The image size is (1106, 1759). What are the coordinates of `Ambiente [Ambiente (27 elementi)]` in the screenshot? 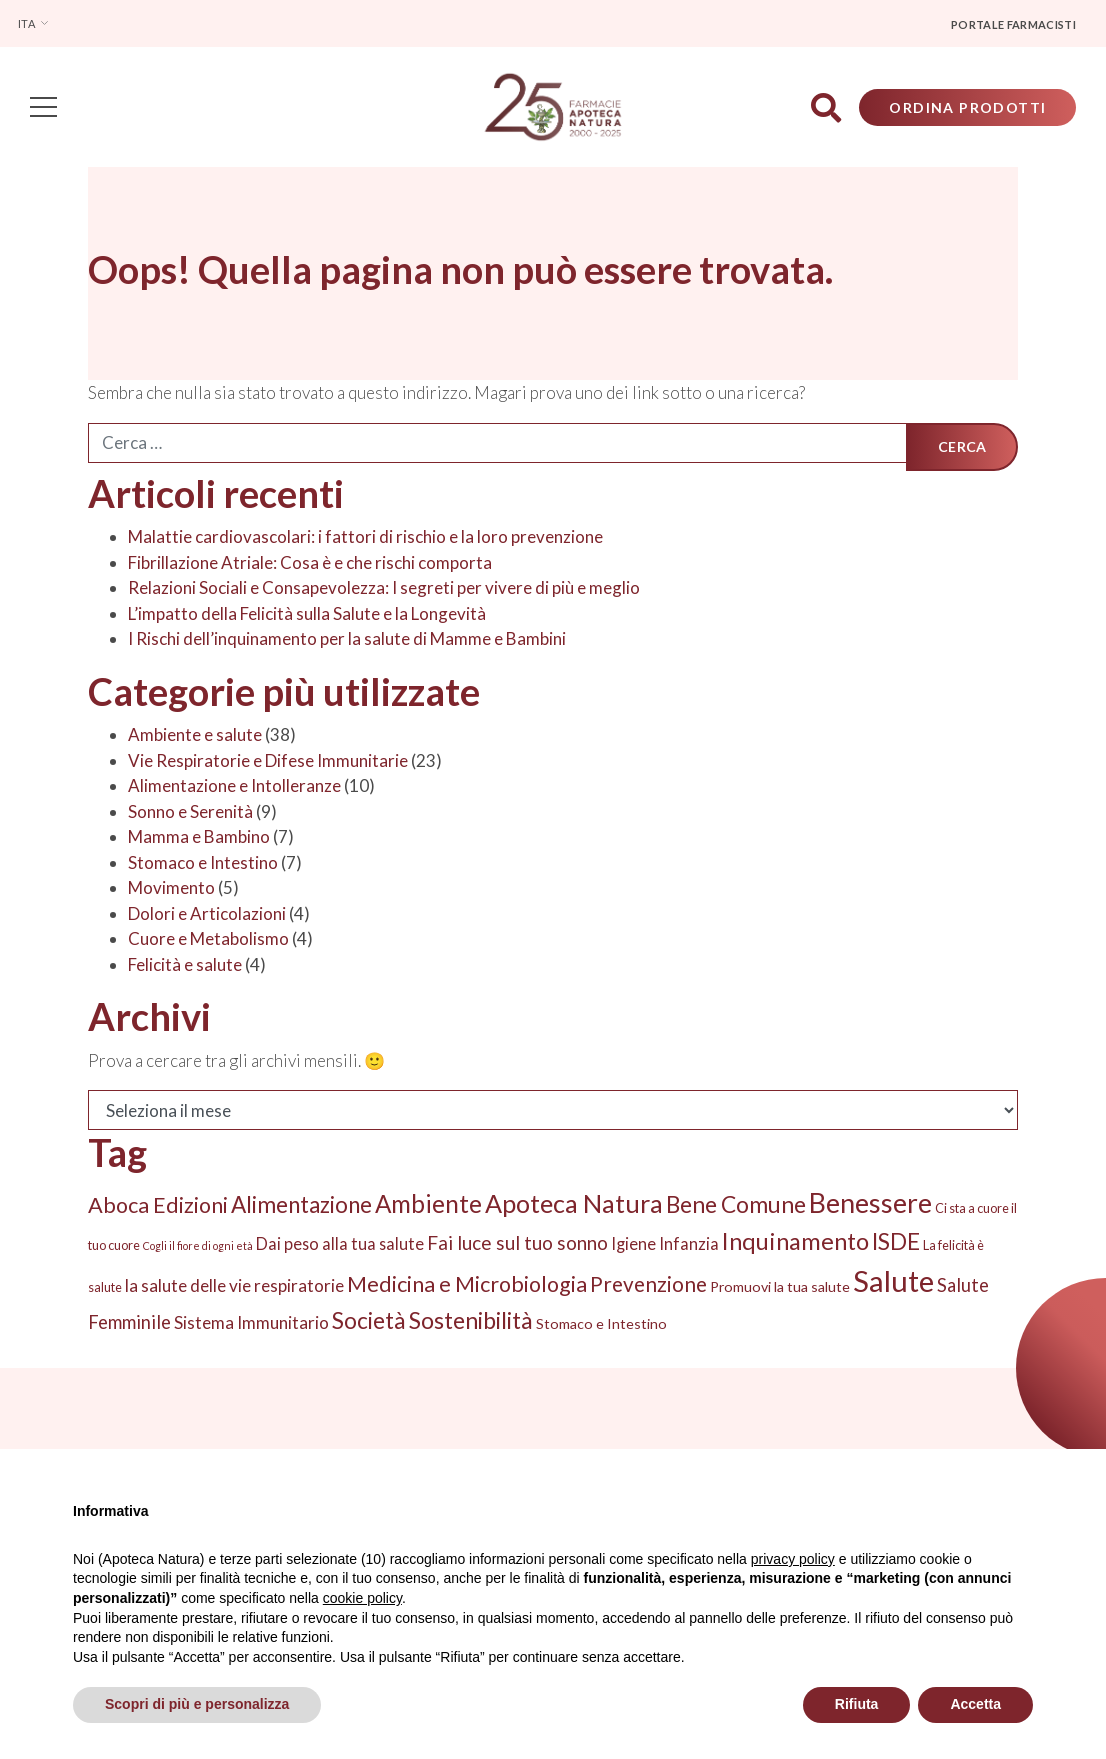 It's located at (428, 1205).